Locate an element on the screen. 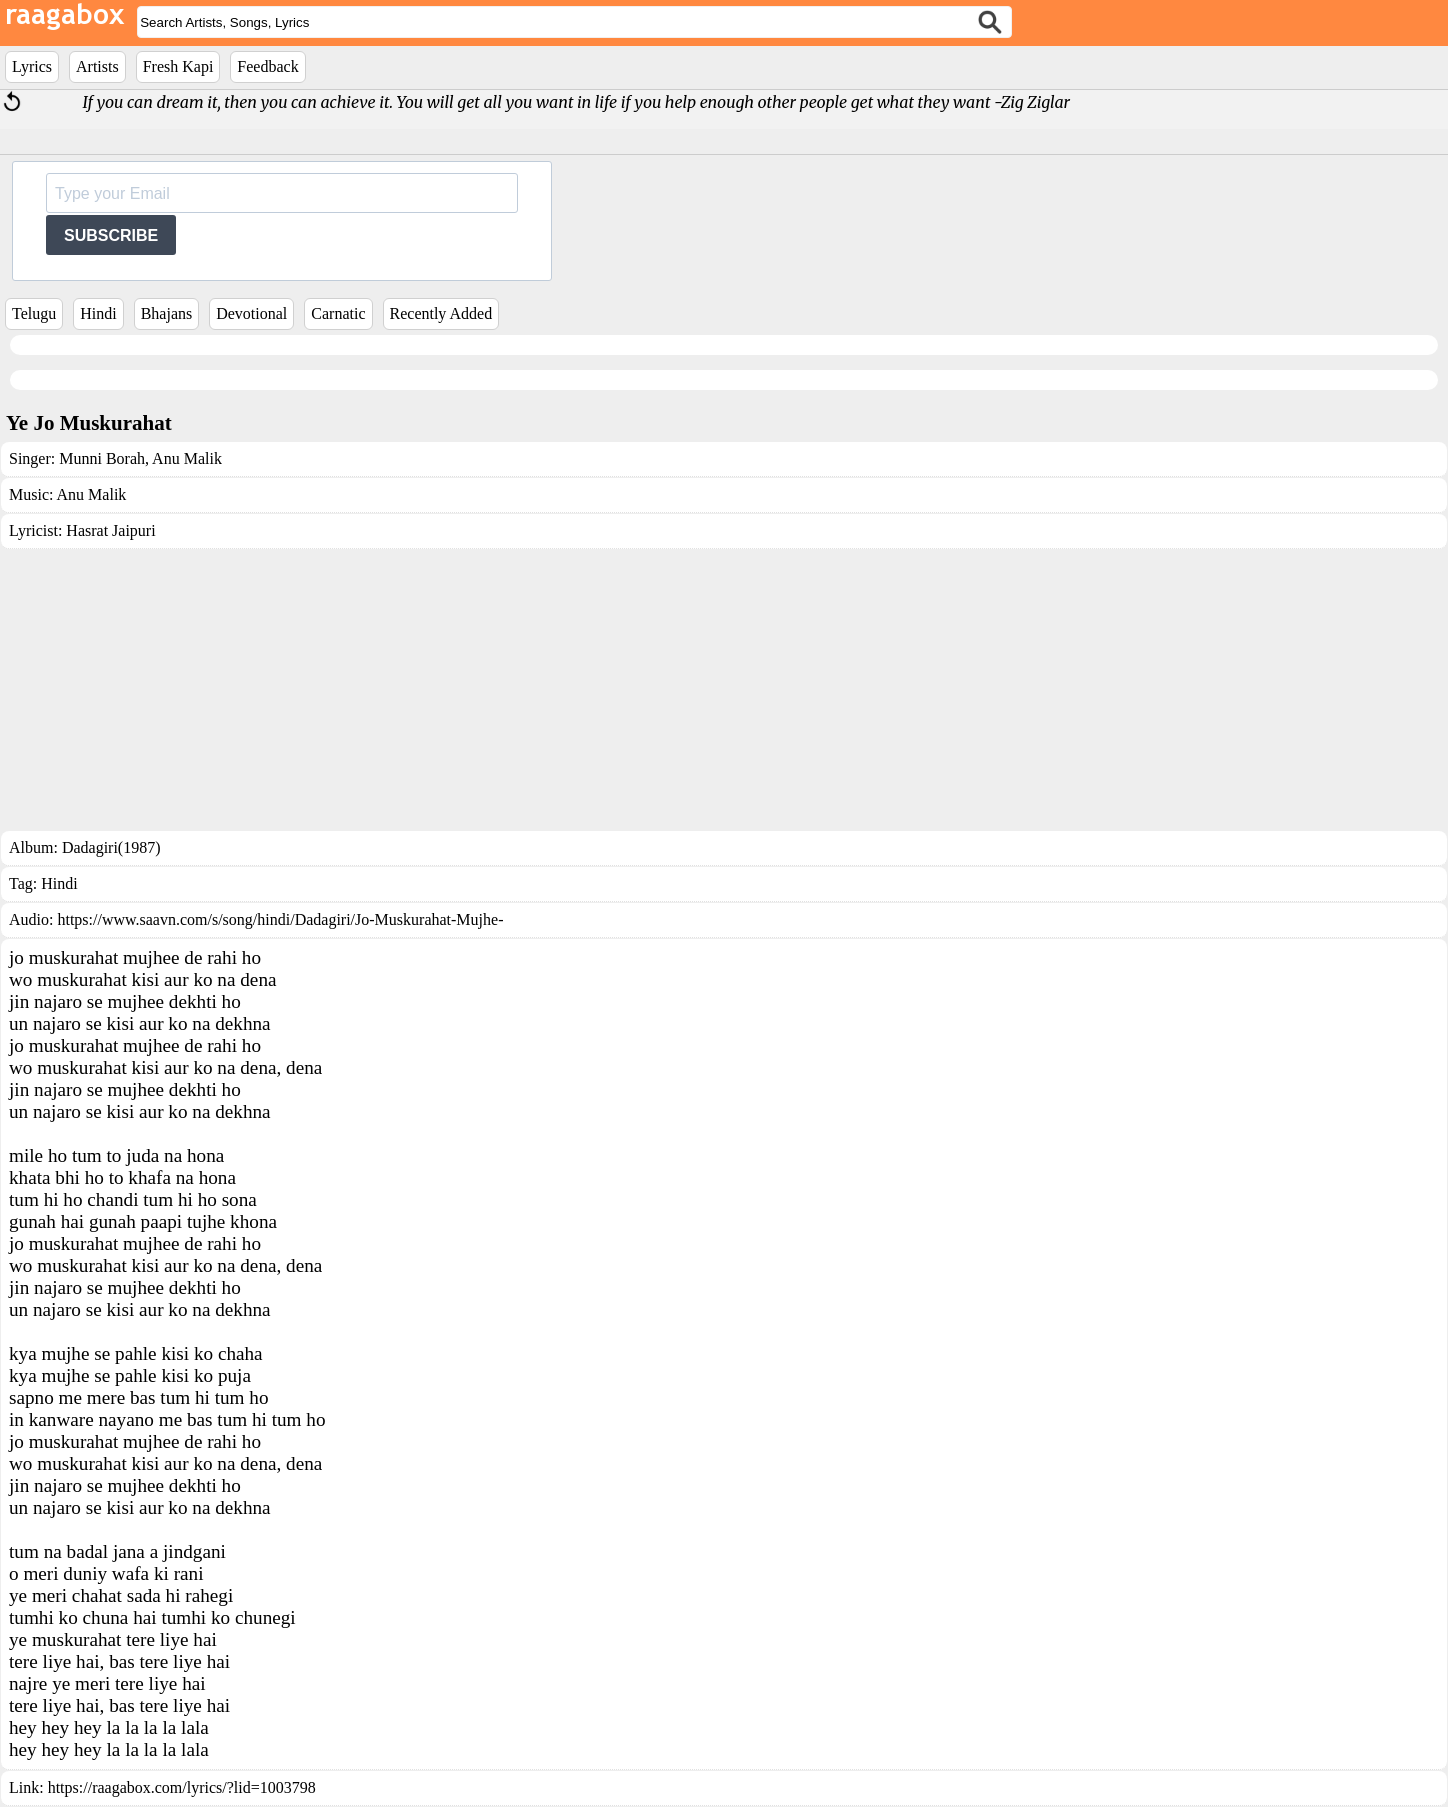 This screenshot has width=1448, height=1807. Hasrat Jaipuri is located at coordinates (110, 530).